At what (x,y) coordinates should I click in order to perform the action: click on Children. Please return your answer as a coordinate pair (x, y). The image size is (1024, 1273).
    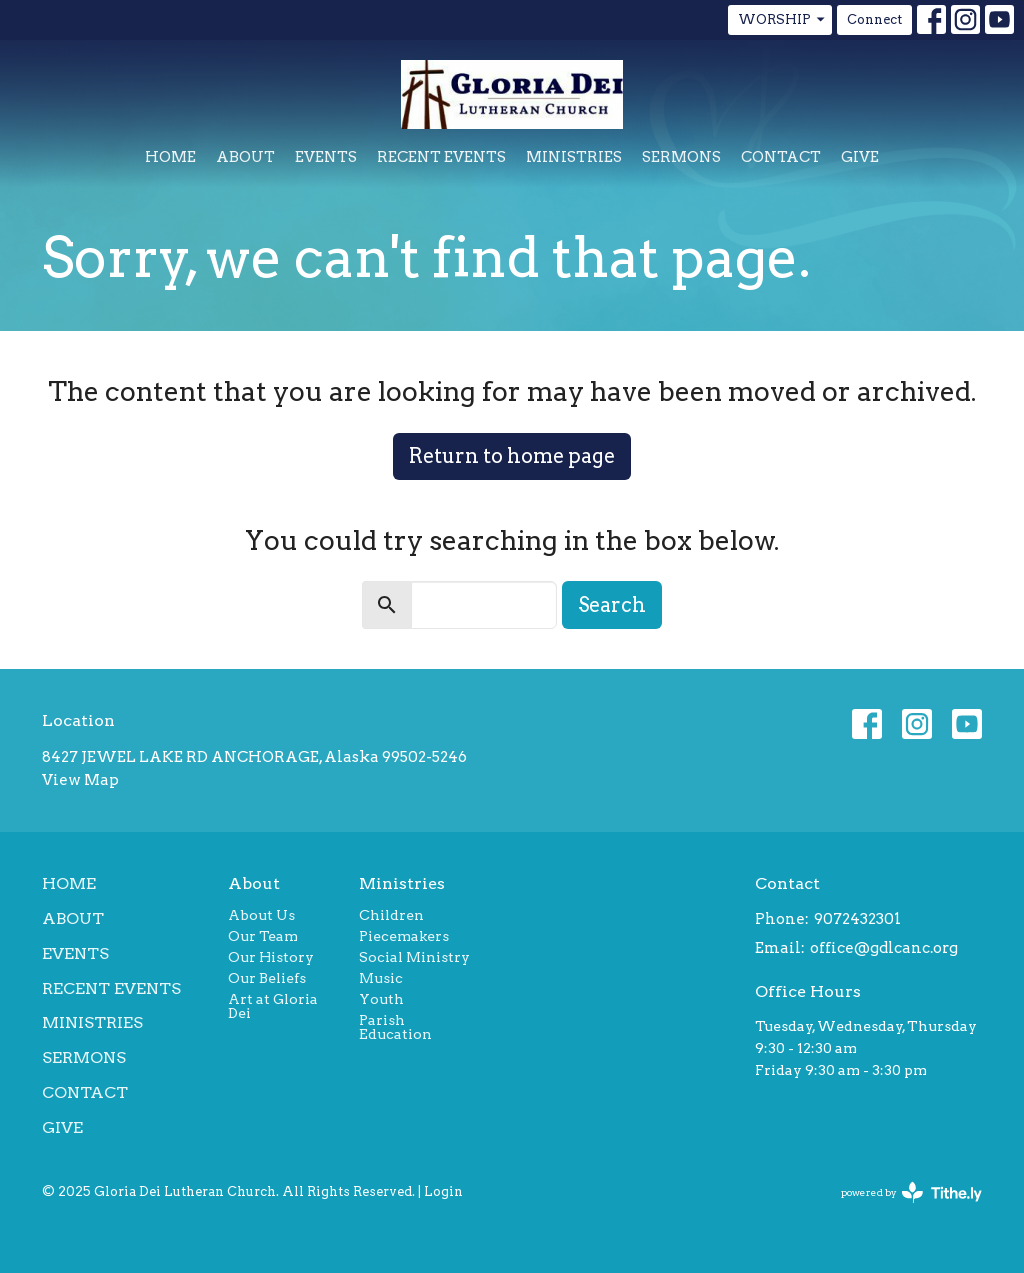
    Looking at the image, I should click on (391, 915).